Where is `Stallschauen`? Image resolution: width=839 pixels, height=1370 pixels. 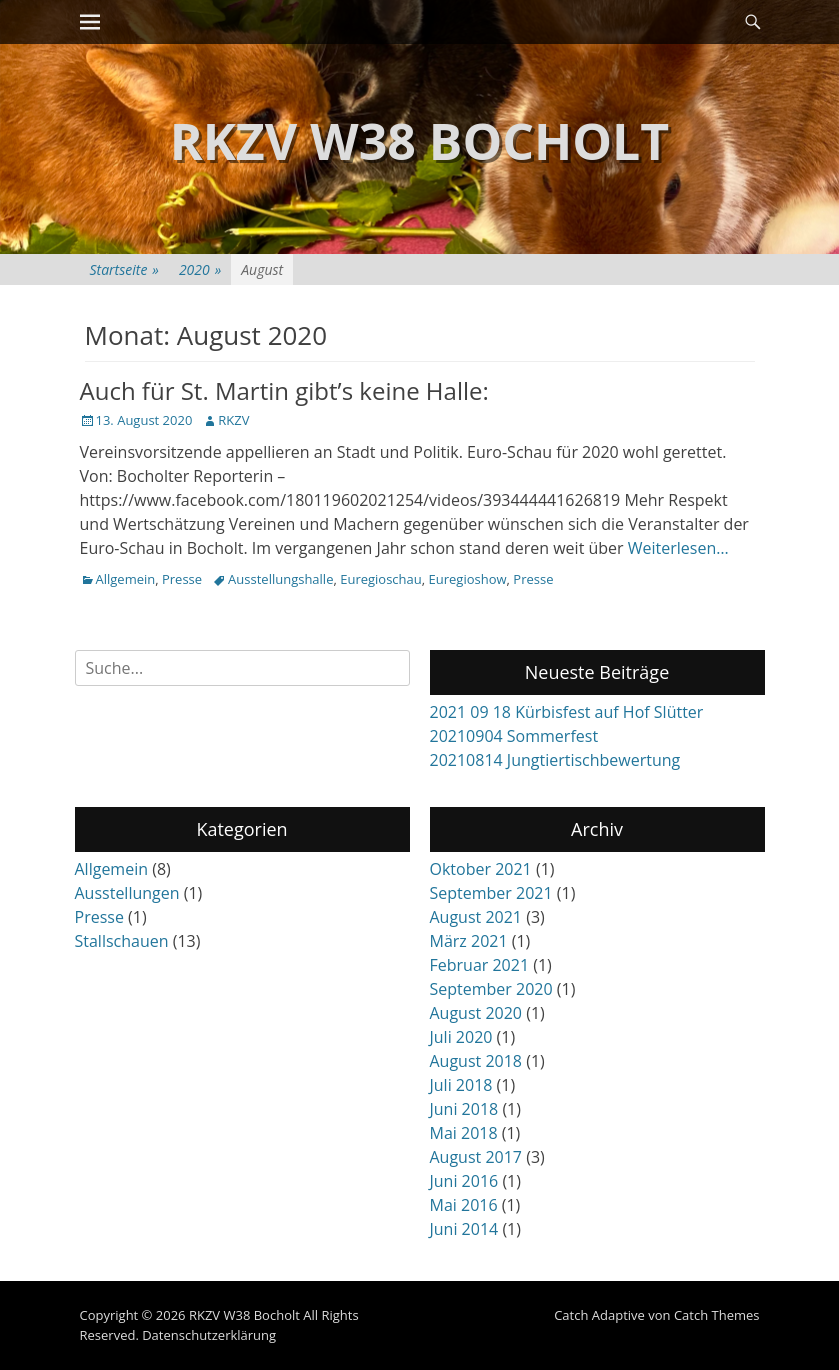 Stallschauen is located at coordinates (122, 941).